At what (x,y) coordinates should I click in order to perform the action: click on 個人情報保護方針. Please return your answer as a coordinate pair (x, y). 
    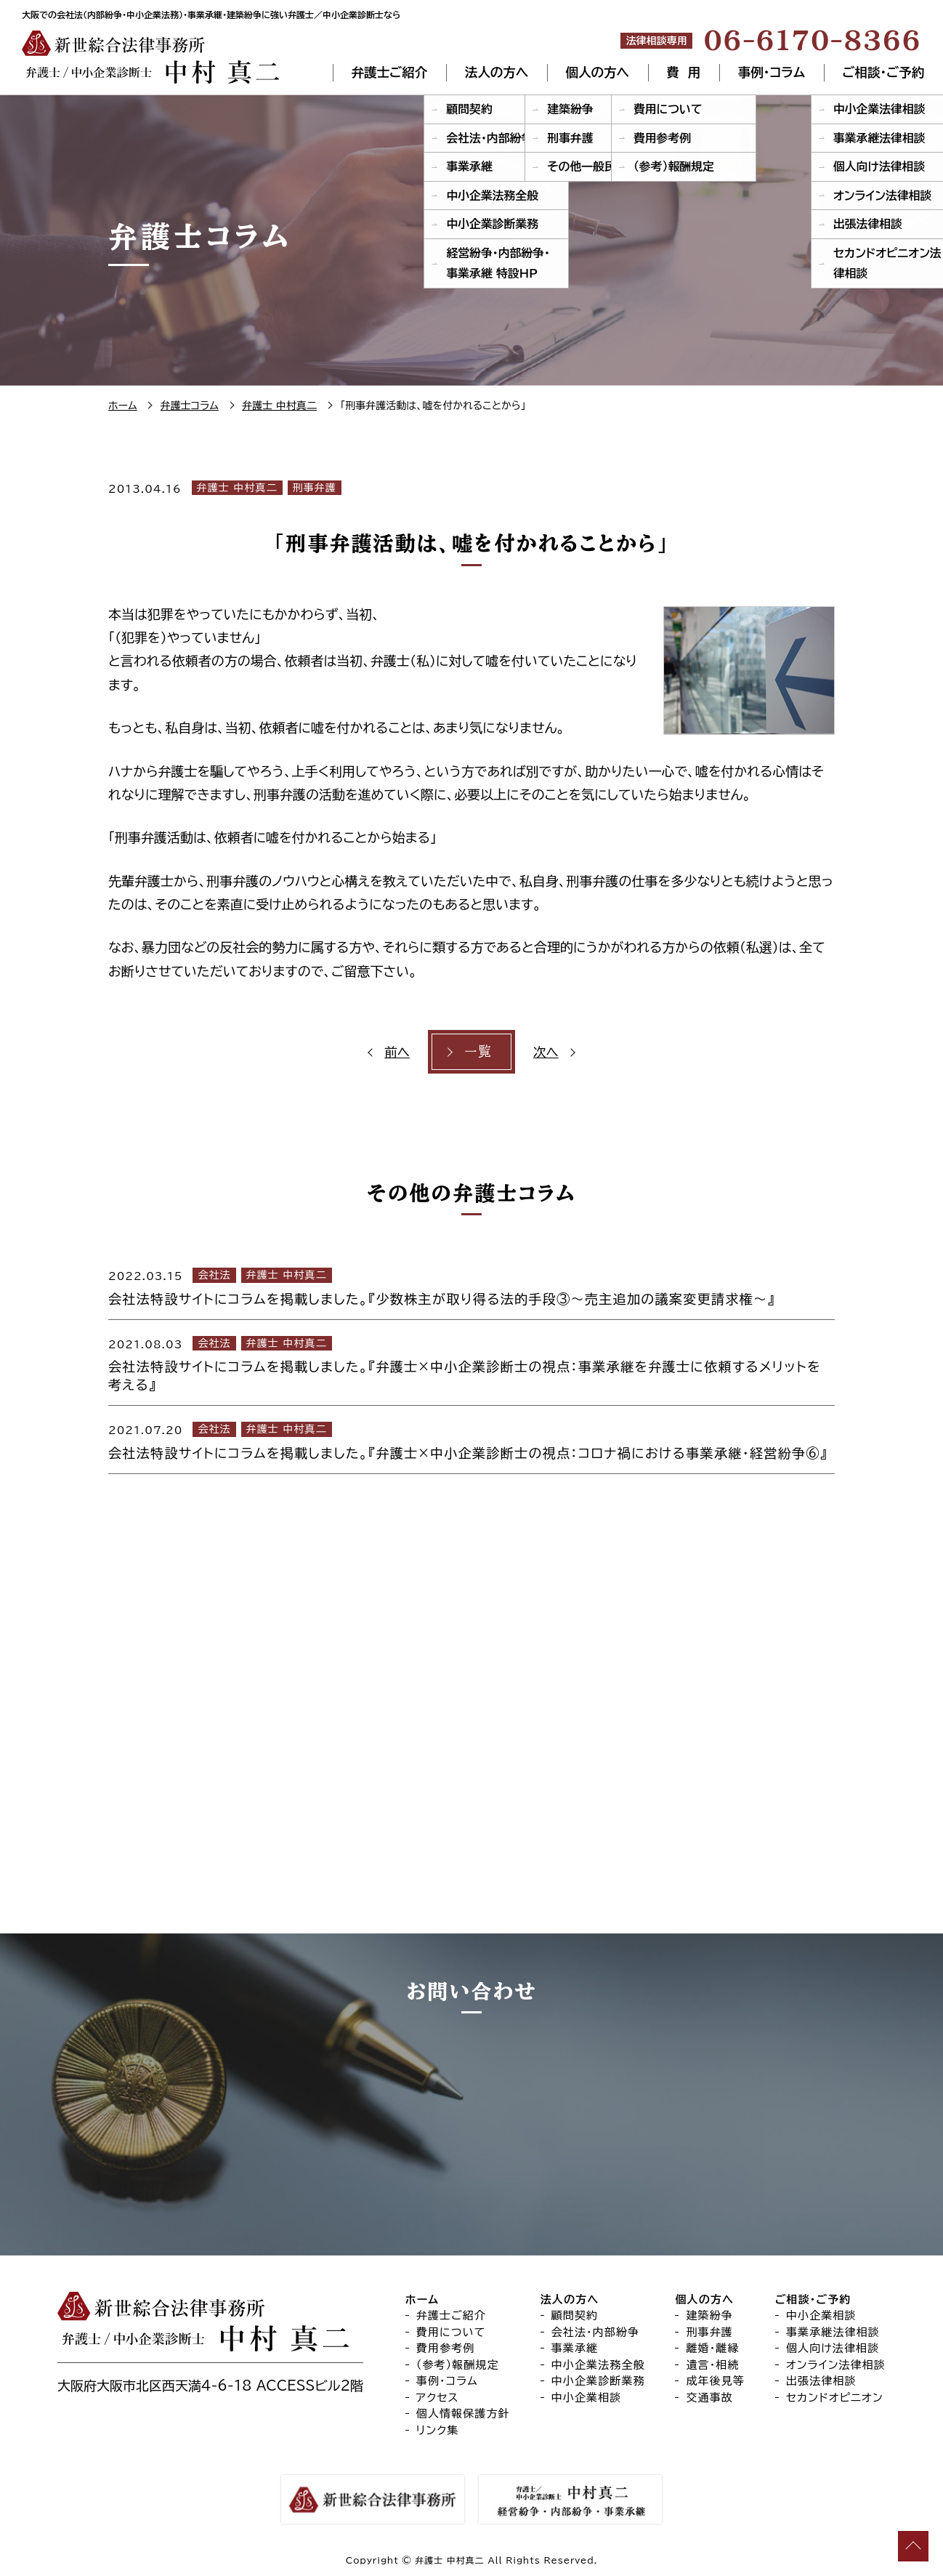
    Looking at the image, I should click on (463, 2413).